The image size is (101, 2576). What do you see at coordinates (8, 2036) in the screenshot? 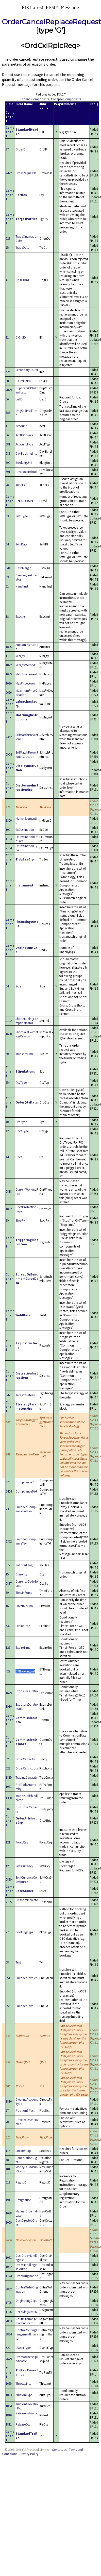
I see `193` at bounding box center [8, 2036].